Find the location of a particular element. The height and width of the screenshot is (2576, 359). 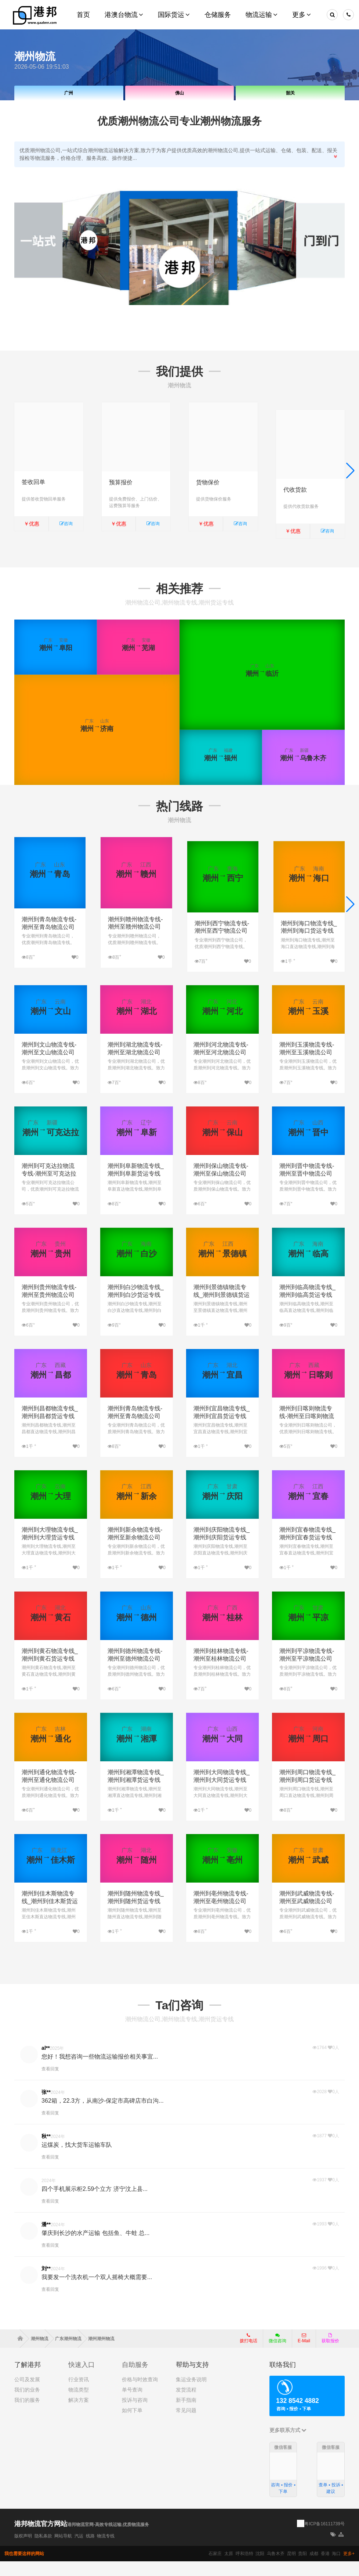

汽运 is located at coordinates (79, 2550).